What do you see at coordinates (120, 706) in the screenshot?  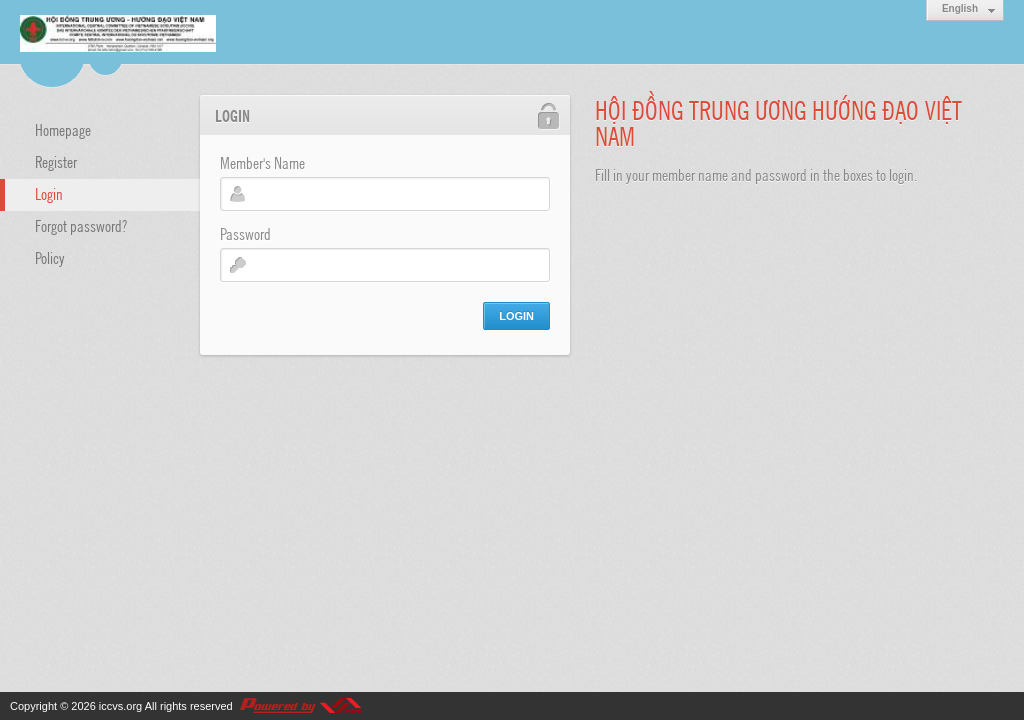 I see `iccvs.org` at bounding box center [120, 706].